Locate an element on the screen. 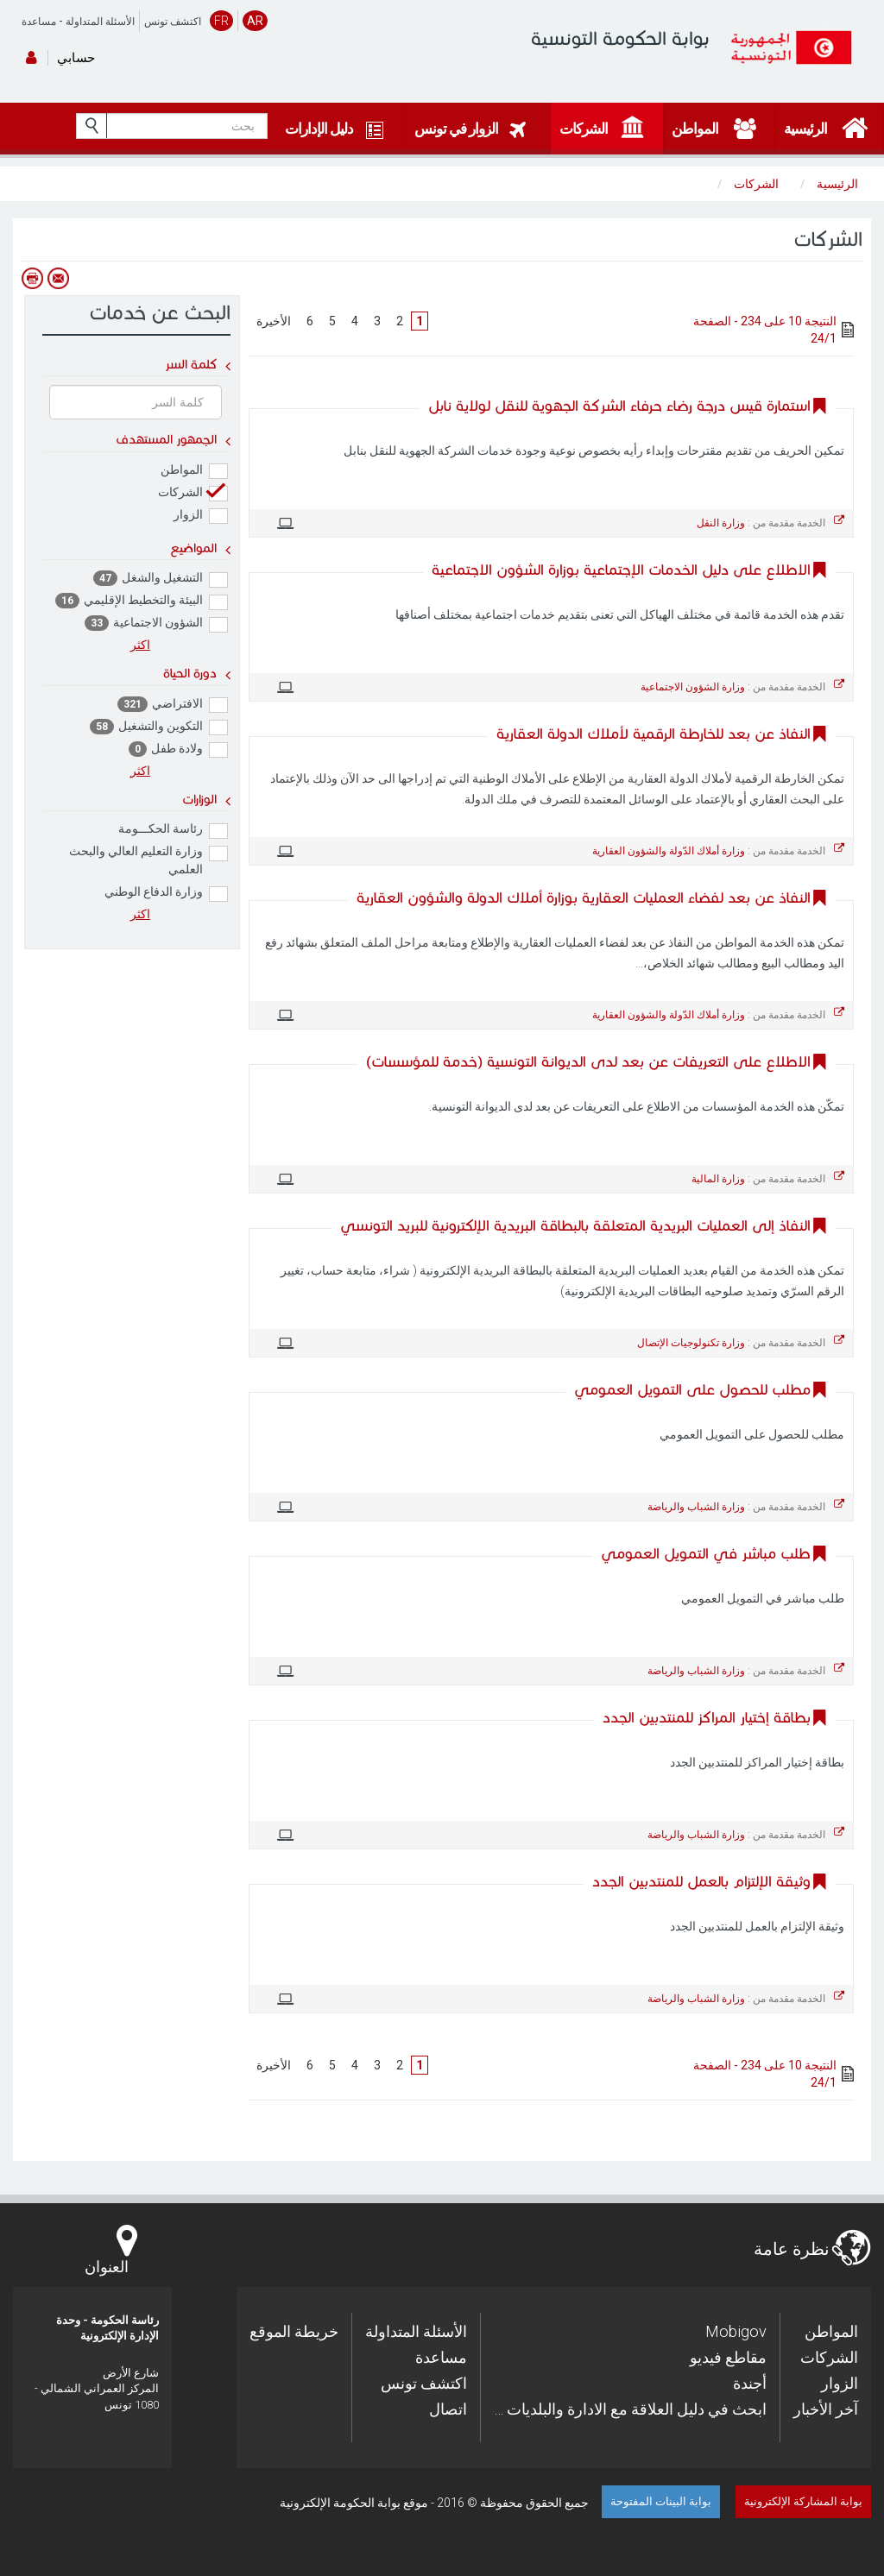 This screenshot has height=2576, width=884. الاطلاع على دليل الخدمات الإجتماعية بوزارة الشؤون الاجتماعية is located at coordinates (621, 570).